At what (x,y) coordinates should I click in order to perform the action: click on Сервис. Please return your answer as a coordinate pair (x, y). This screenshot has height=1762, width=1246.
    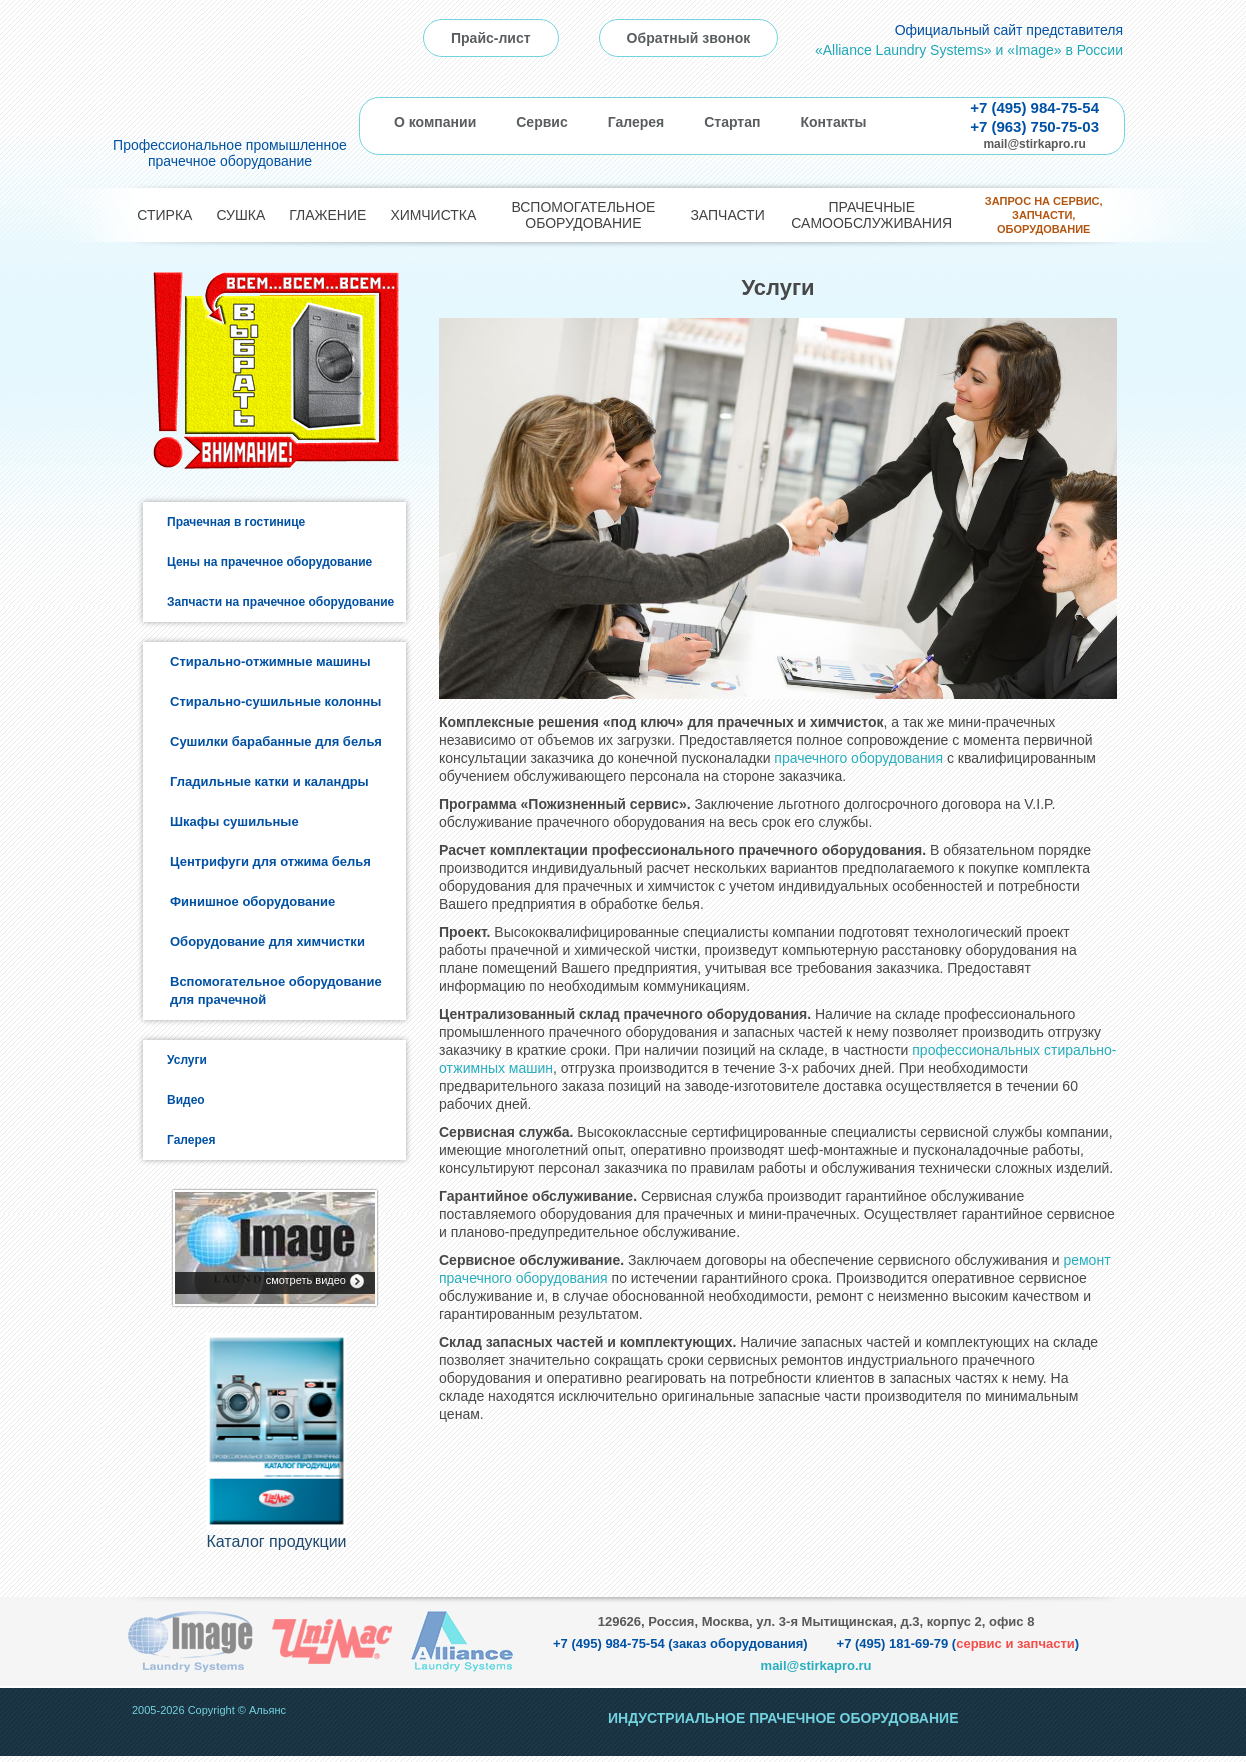
    Looking at the image, I should click on (541, 122).